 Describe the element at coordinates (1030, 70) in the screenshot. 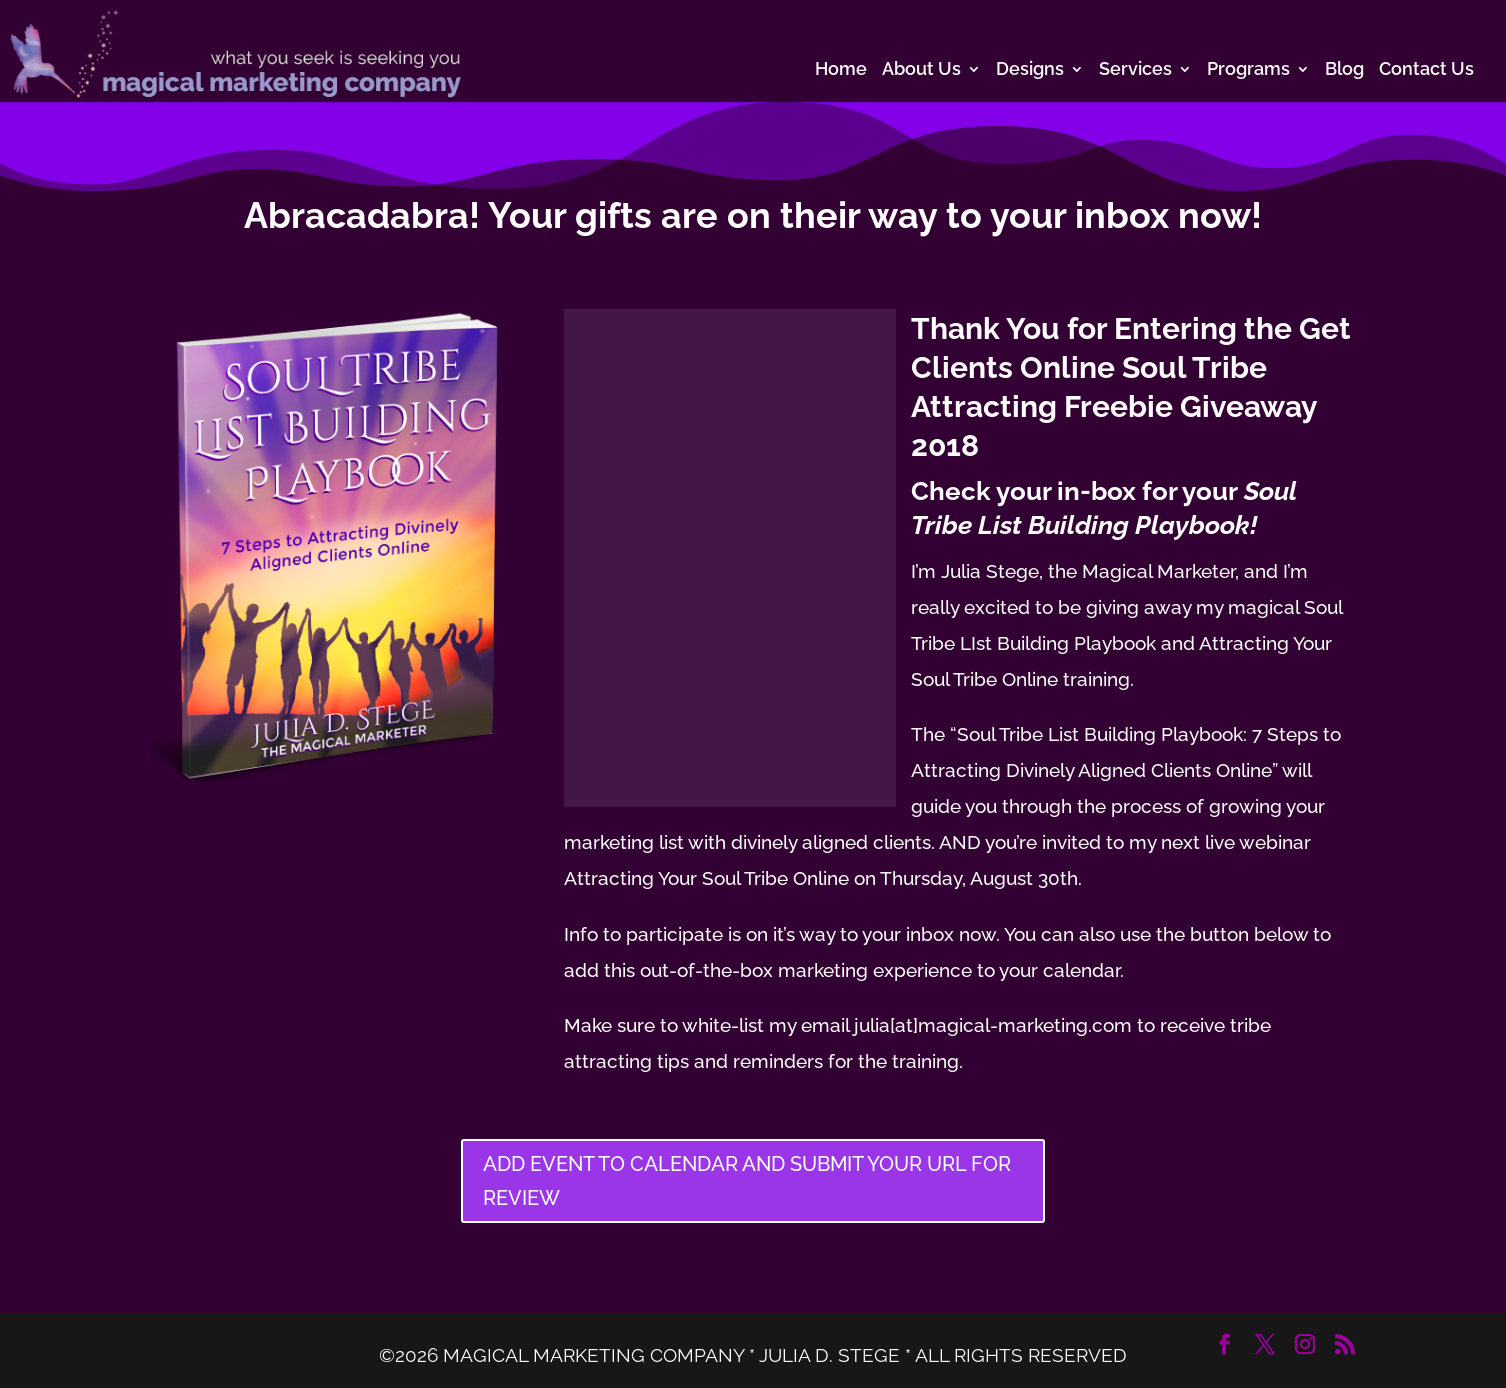

I see `Designs` at that location.